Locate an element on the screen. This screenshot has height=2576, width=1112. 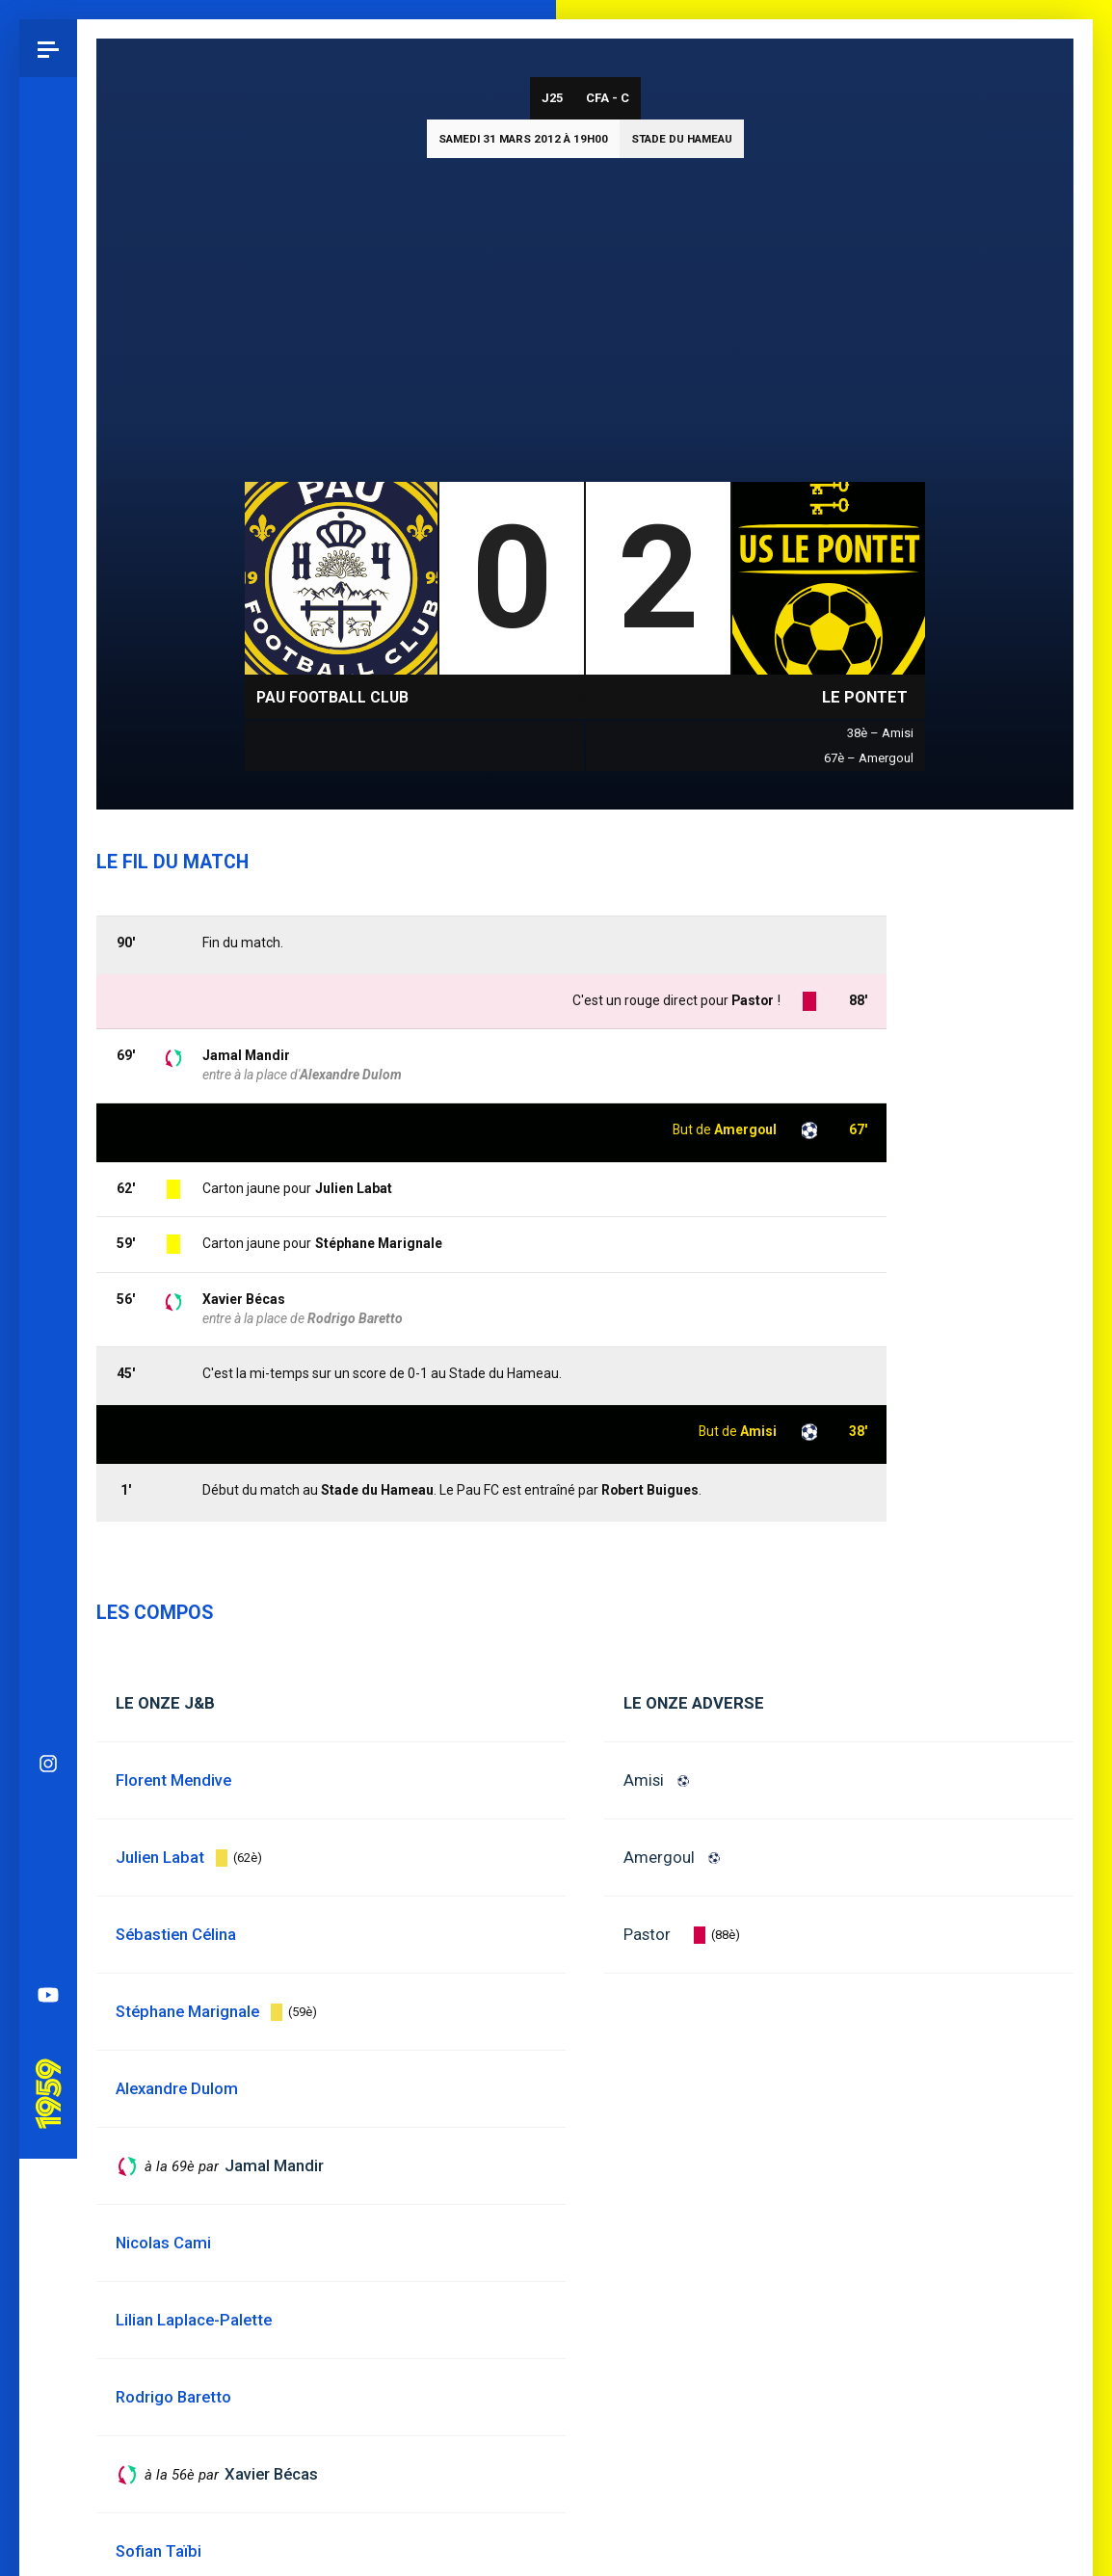
Rodrigo Baretto is located at coordinates (355, 1318).